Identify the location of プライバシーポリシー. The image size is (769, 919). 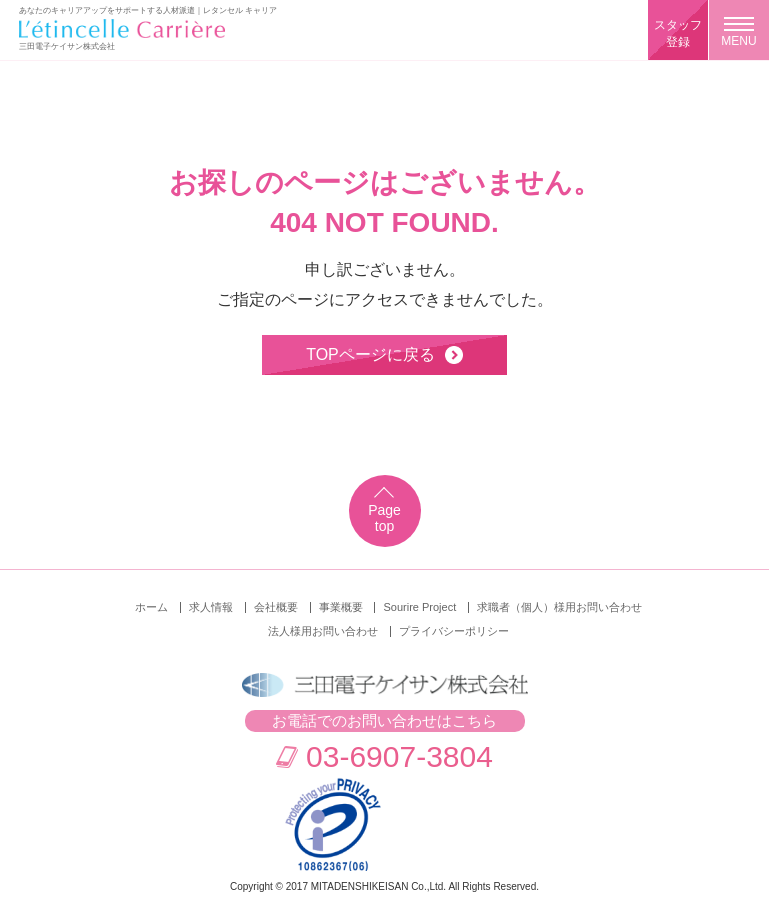
(454, 631).